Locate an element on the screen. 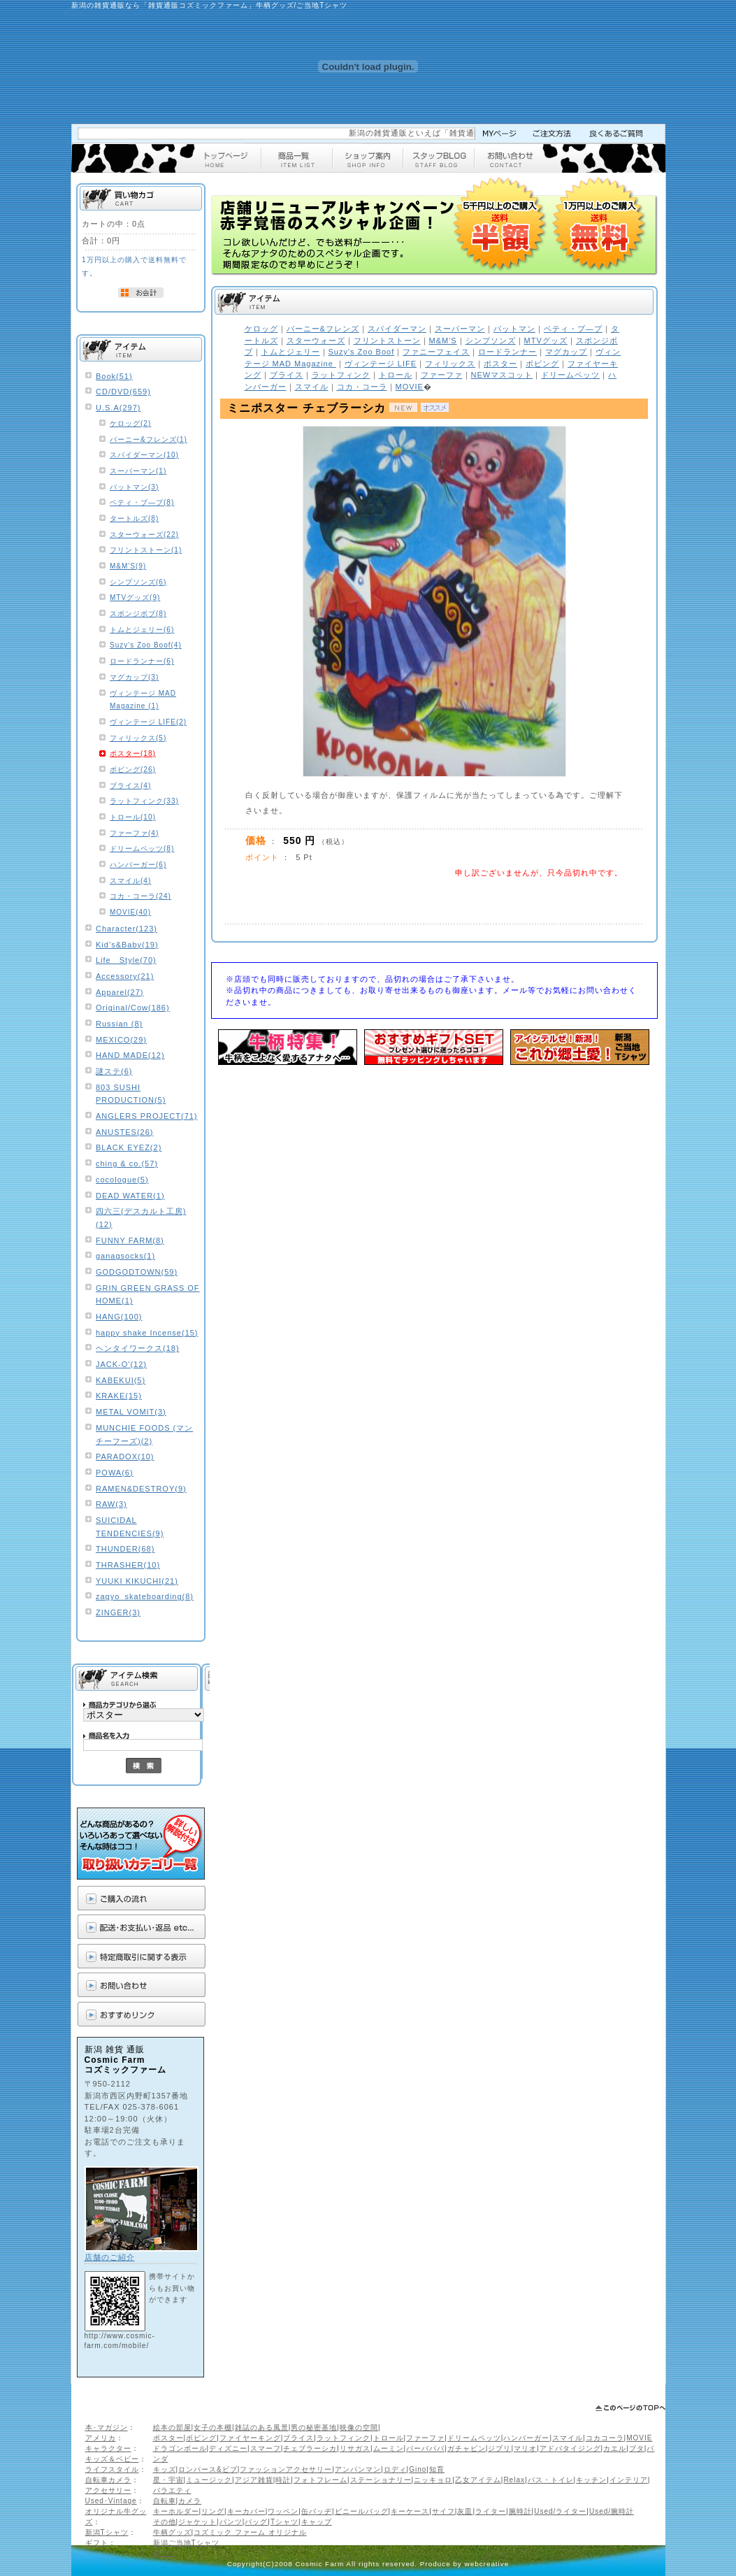 This screenshot has width=736, height=2576. KABEKUI(5) is located at coordinates (120, 1380).